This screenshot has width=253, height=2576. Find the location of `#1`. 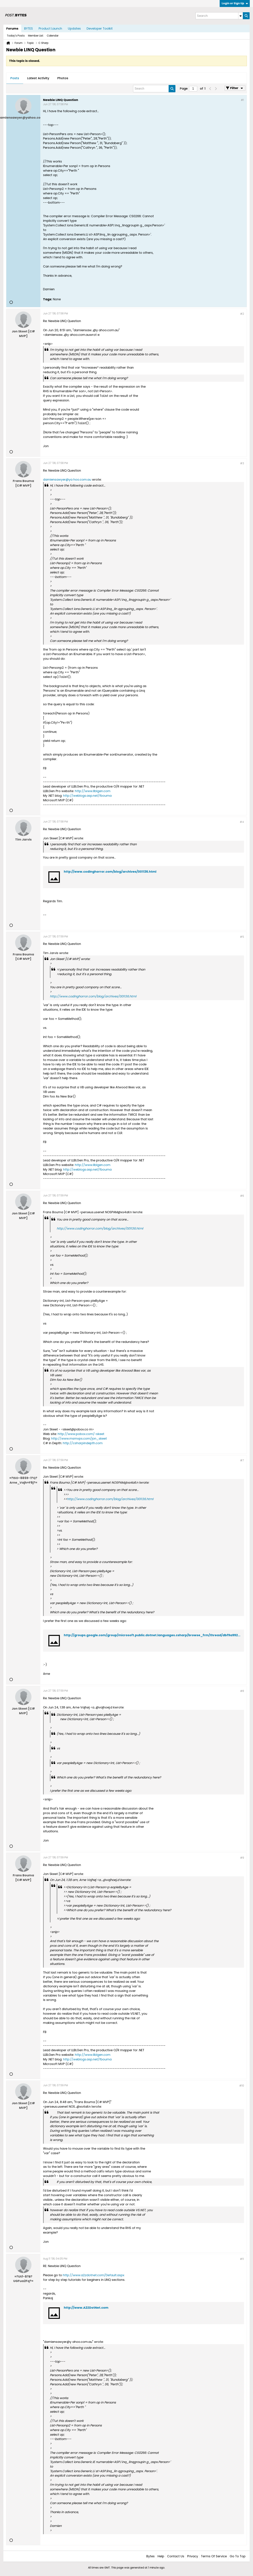

#1 is located at coordinates (242, 100).